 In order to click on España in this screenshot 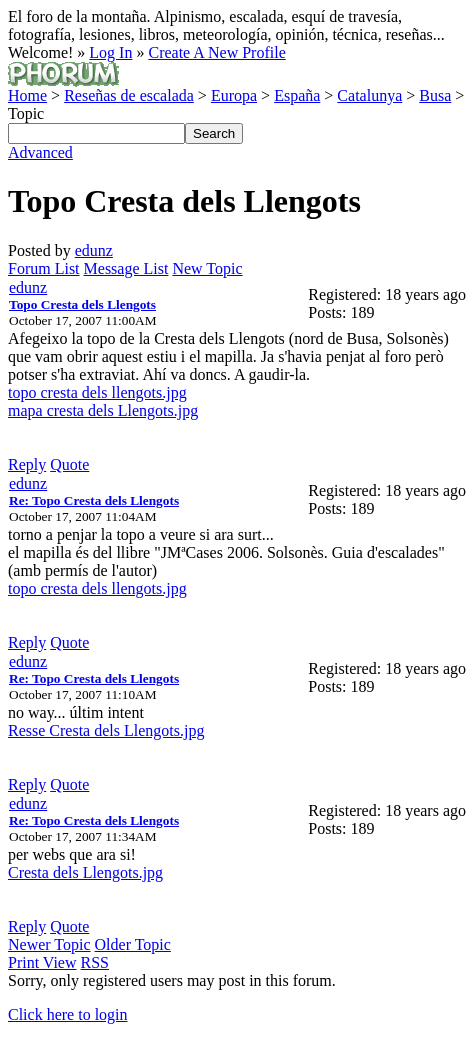, I will do `click(297, 95)`.